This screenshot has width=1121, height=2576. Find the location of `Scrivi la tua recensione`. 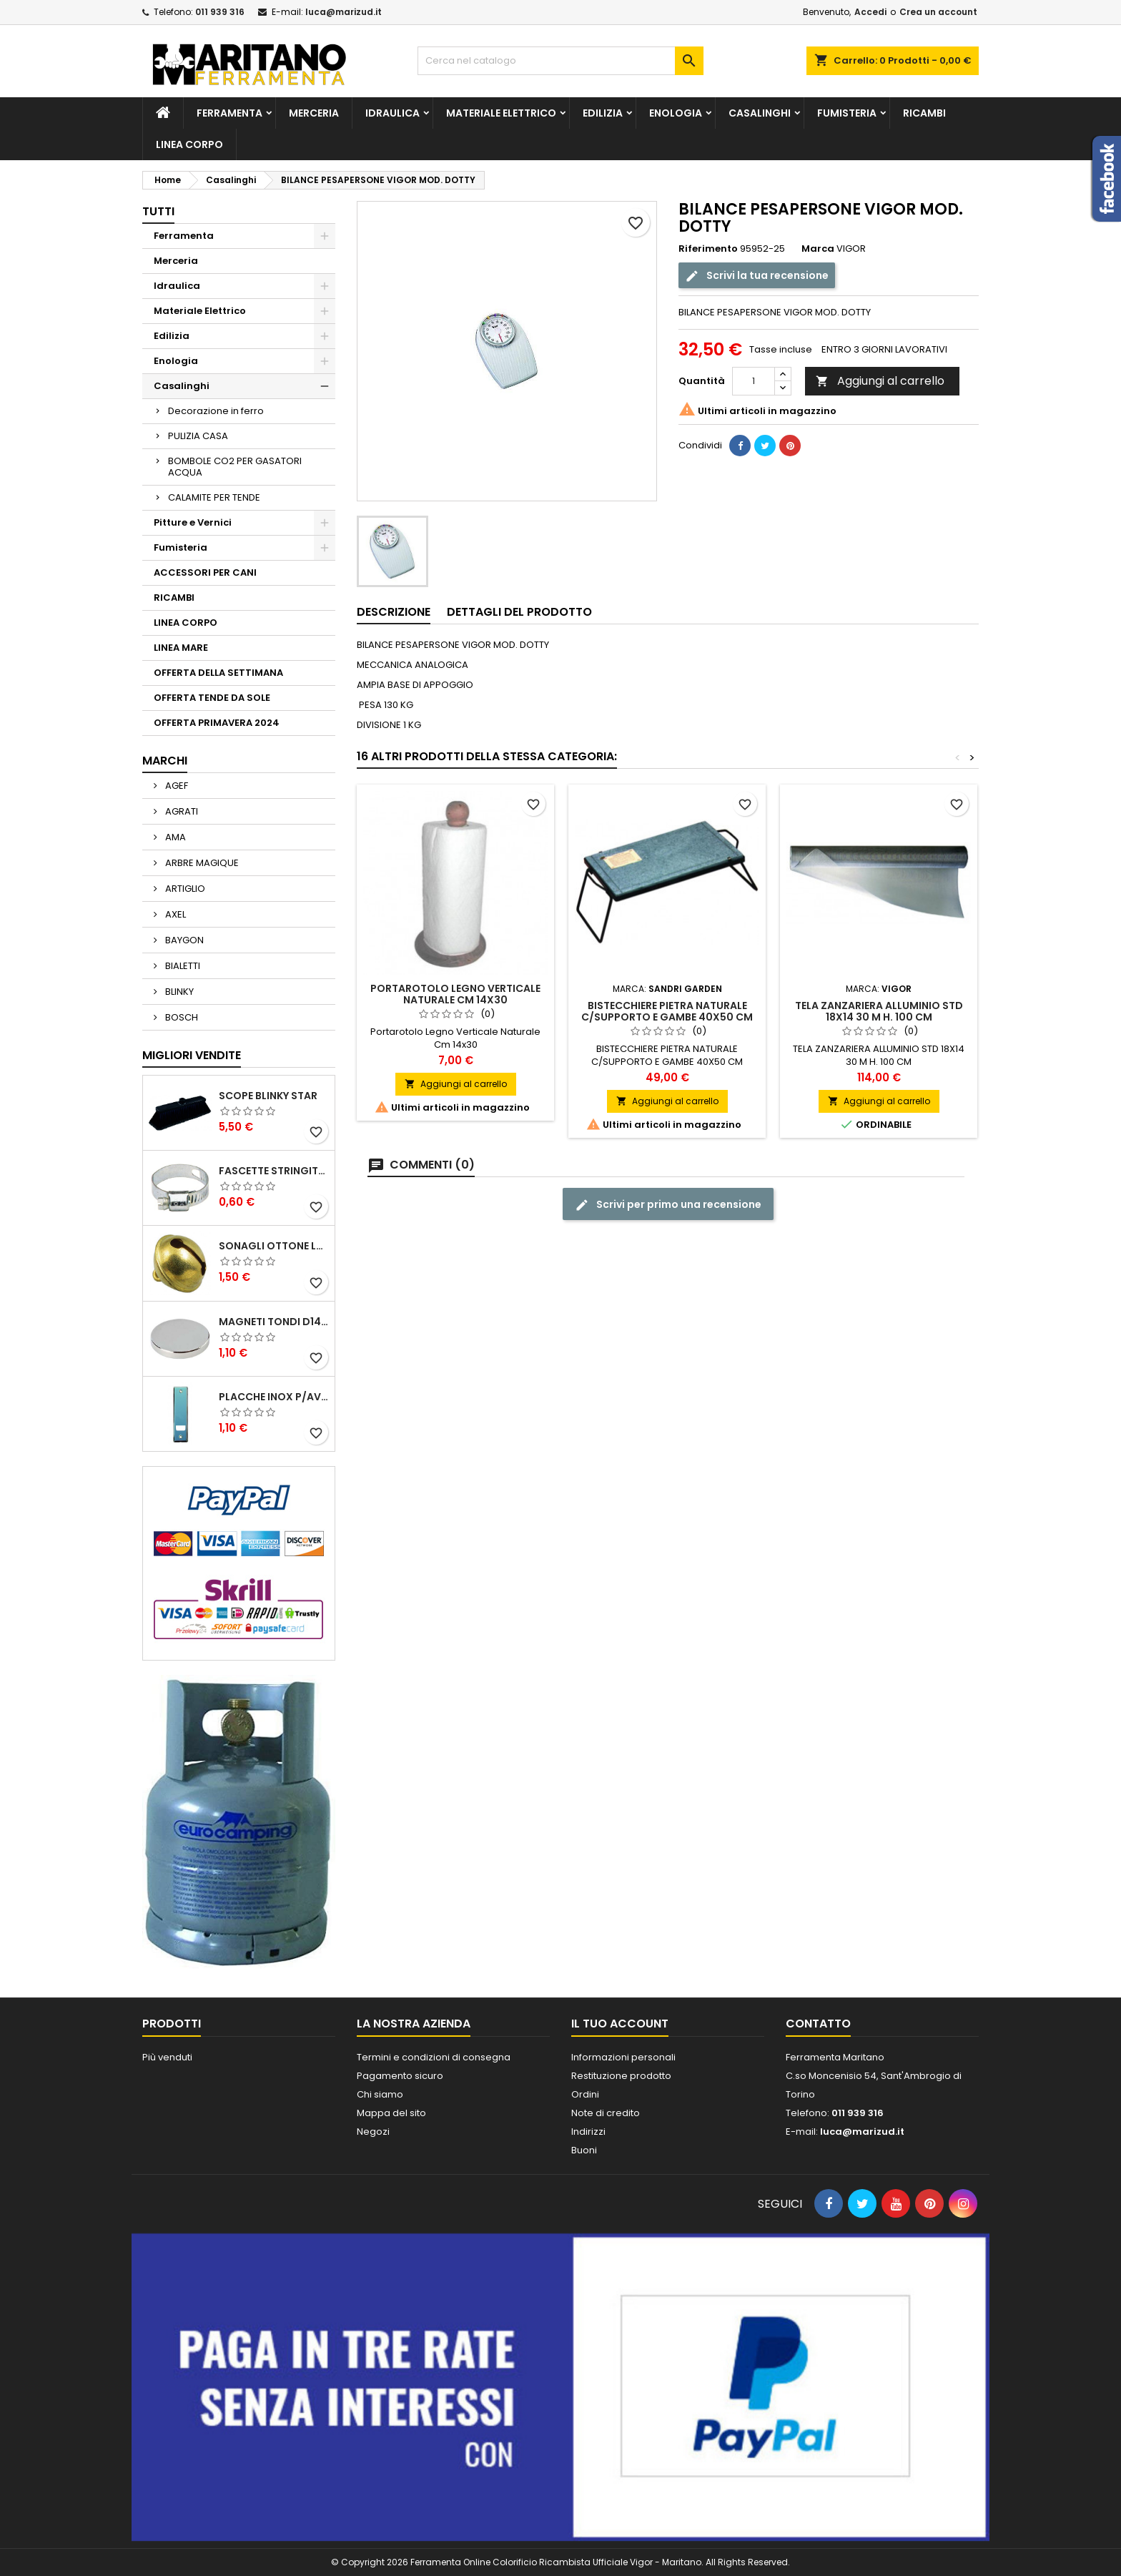

Scrivi la tua recensione is located at coordinates (757, 275).